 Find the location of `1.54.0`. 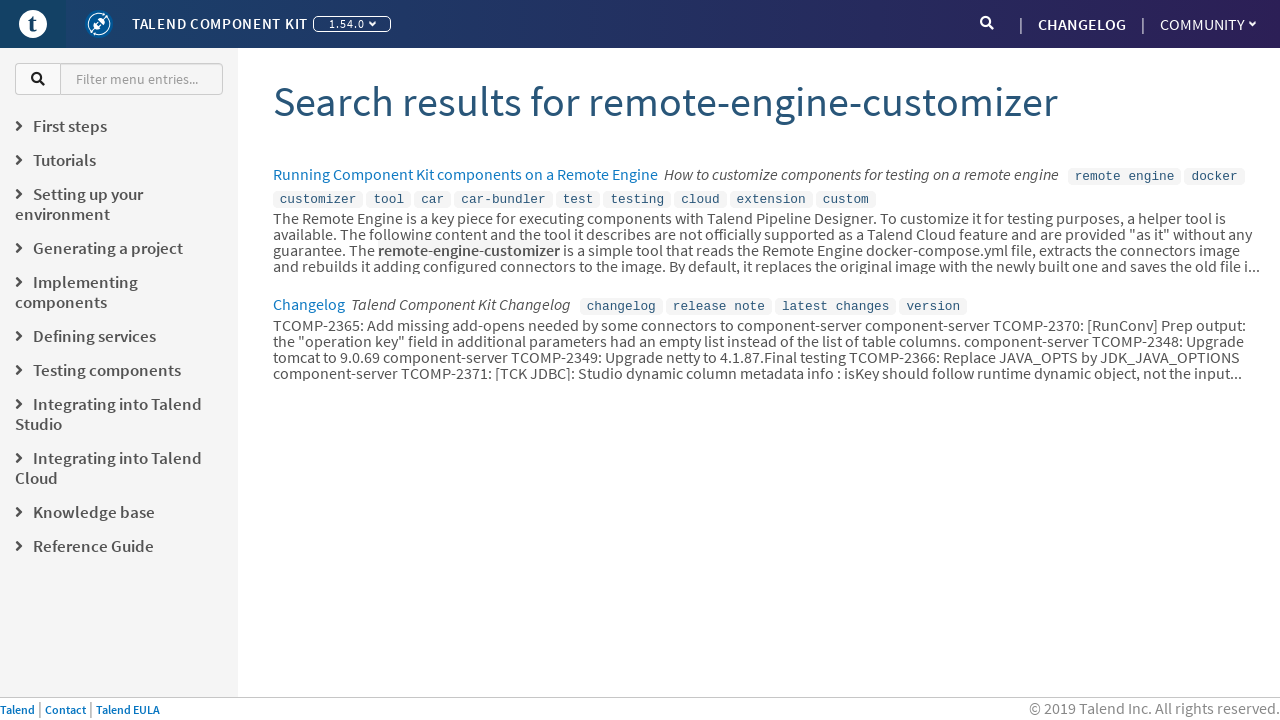

1.54.0 is located at coordinates (352, 23).